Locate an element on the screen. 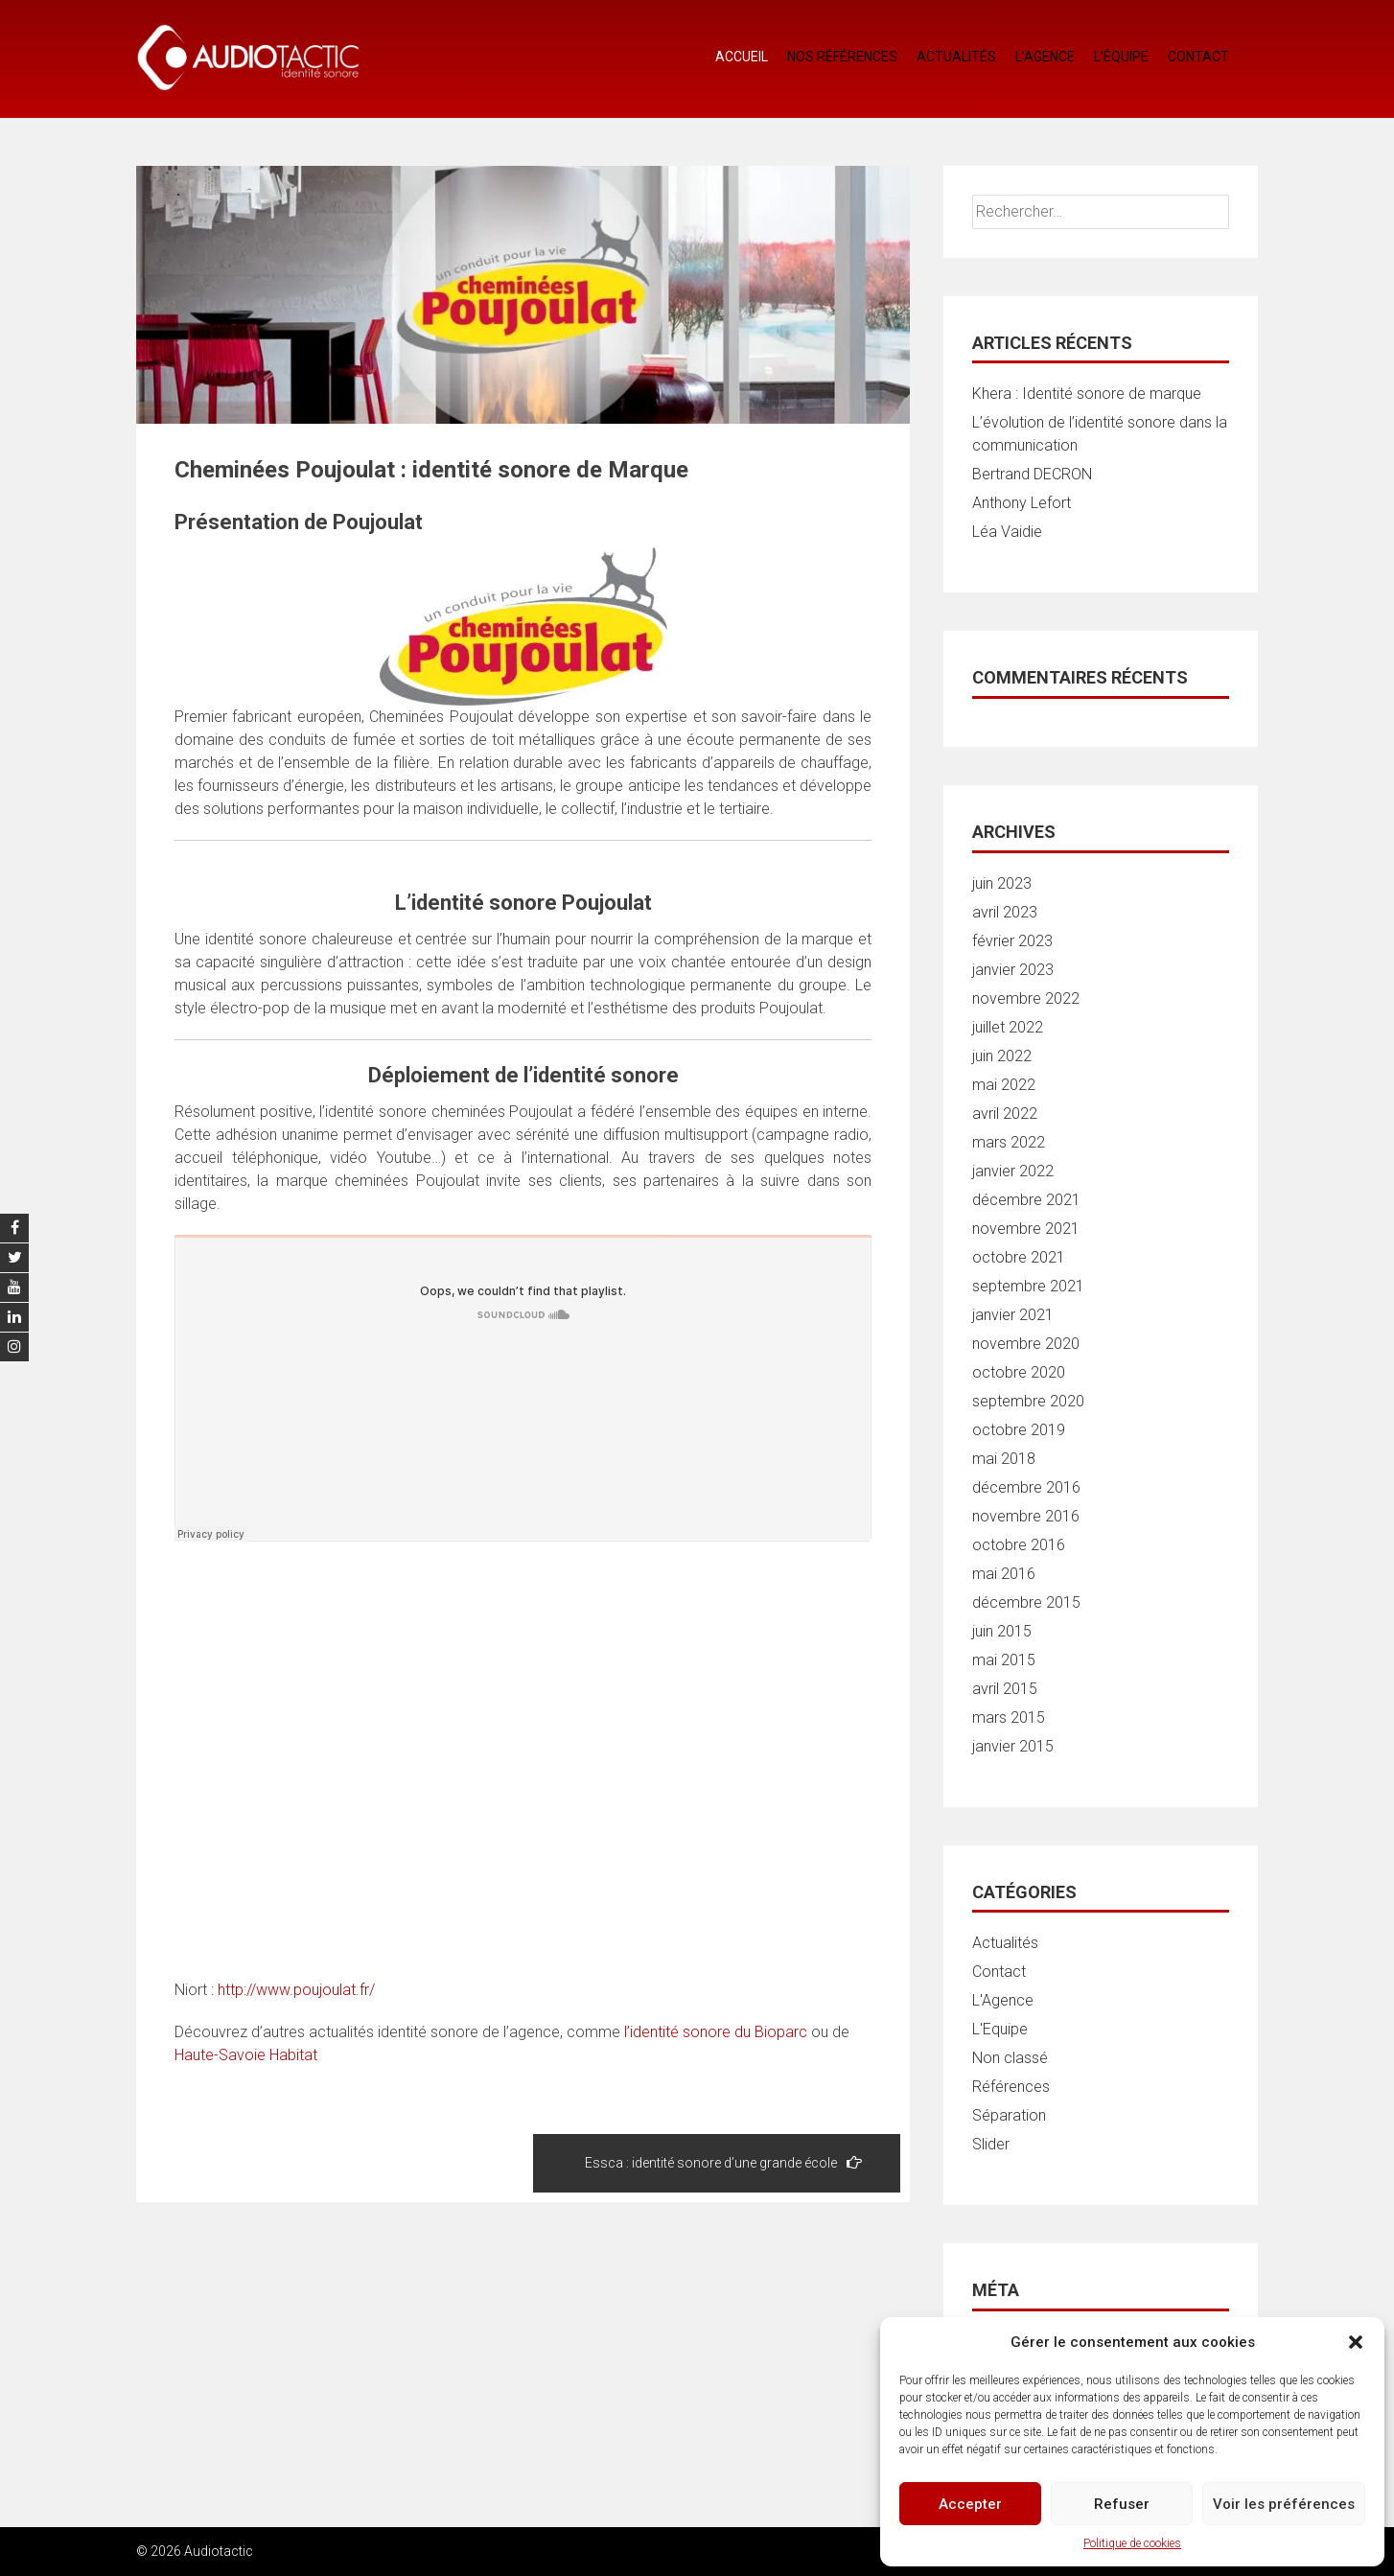  mai 2016 is located at coordinates (1003, 1574).